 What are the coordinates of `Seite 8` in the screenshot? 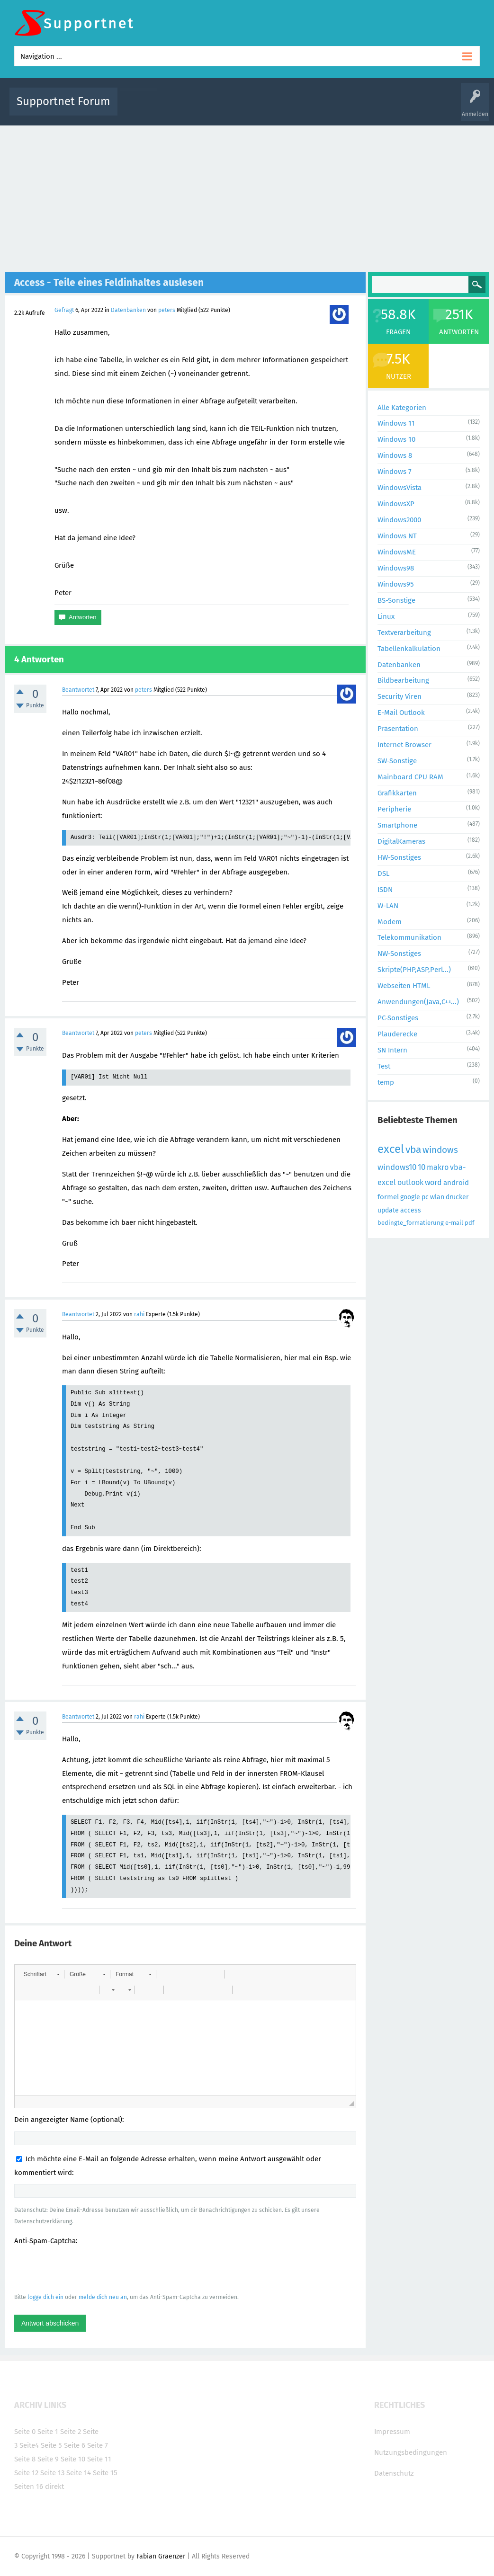 It's located at (25, 2459).